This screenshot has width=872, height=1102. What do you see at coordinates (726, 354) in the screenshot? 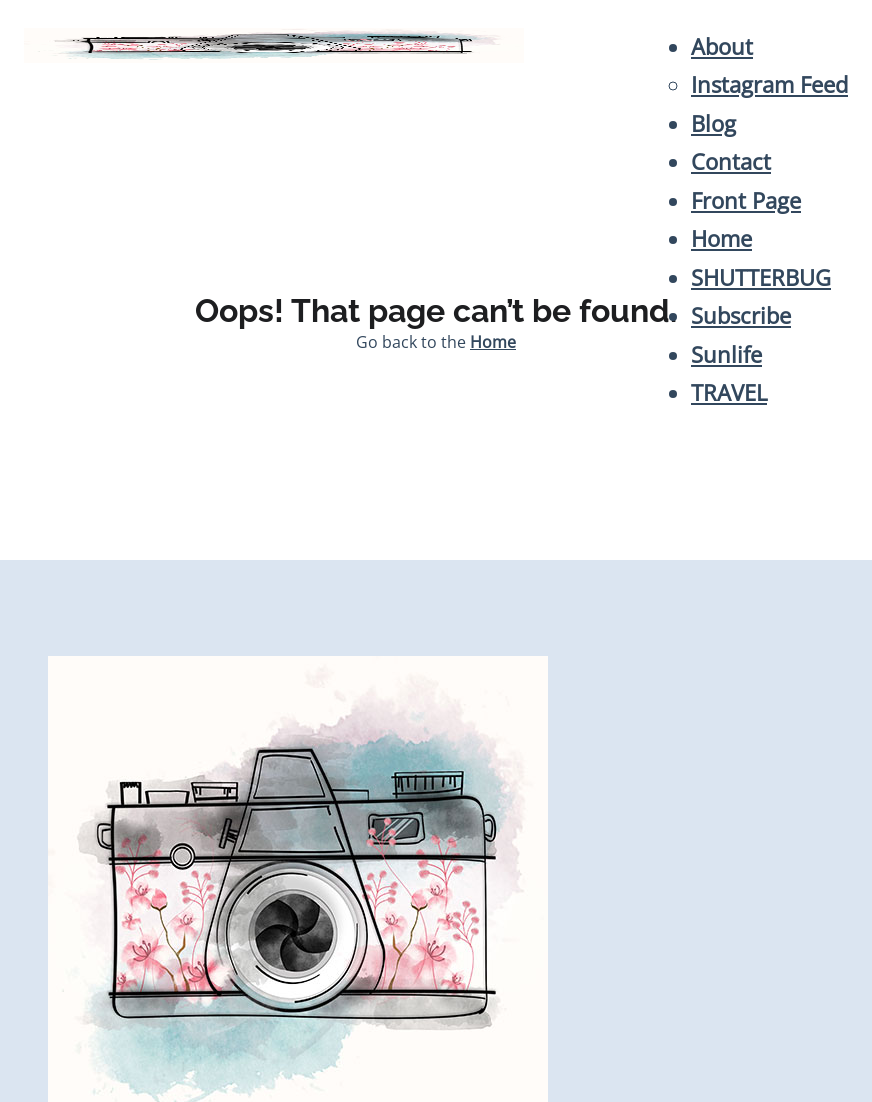
I see `Sunlife` at bounding box center [726, 354].